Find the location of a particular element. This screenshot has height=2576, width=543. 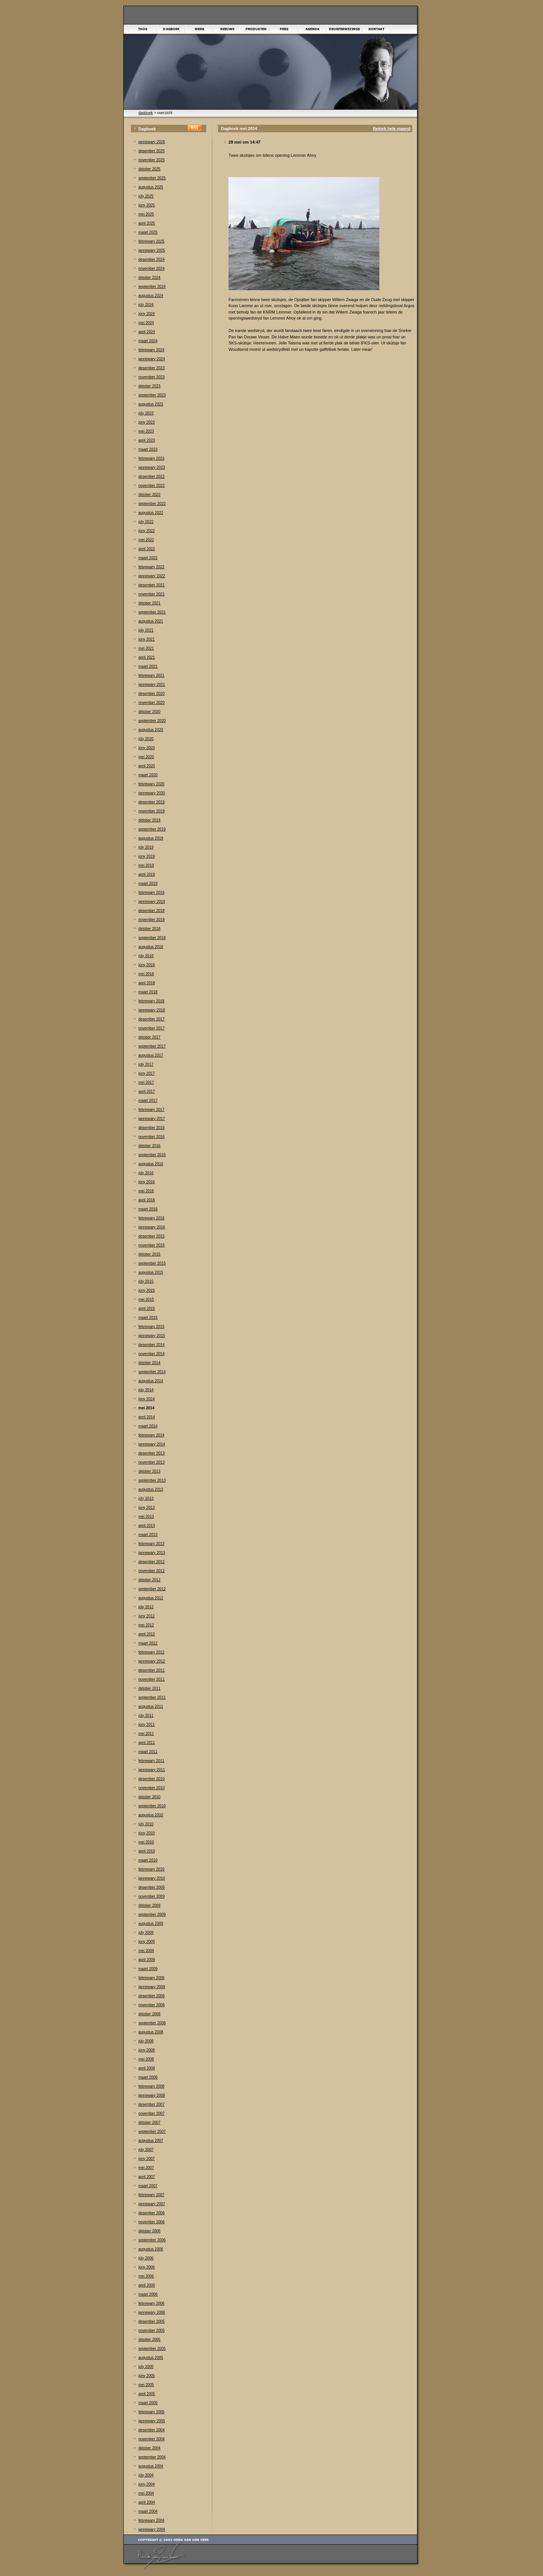

maart 2022 is located at coordinates (148, 558).